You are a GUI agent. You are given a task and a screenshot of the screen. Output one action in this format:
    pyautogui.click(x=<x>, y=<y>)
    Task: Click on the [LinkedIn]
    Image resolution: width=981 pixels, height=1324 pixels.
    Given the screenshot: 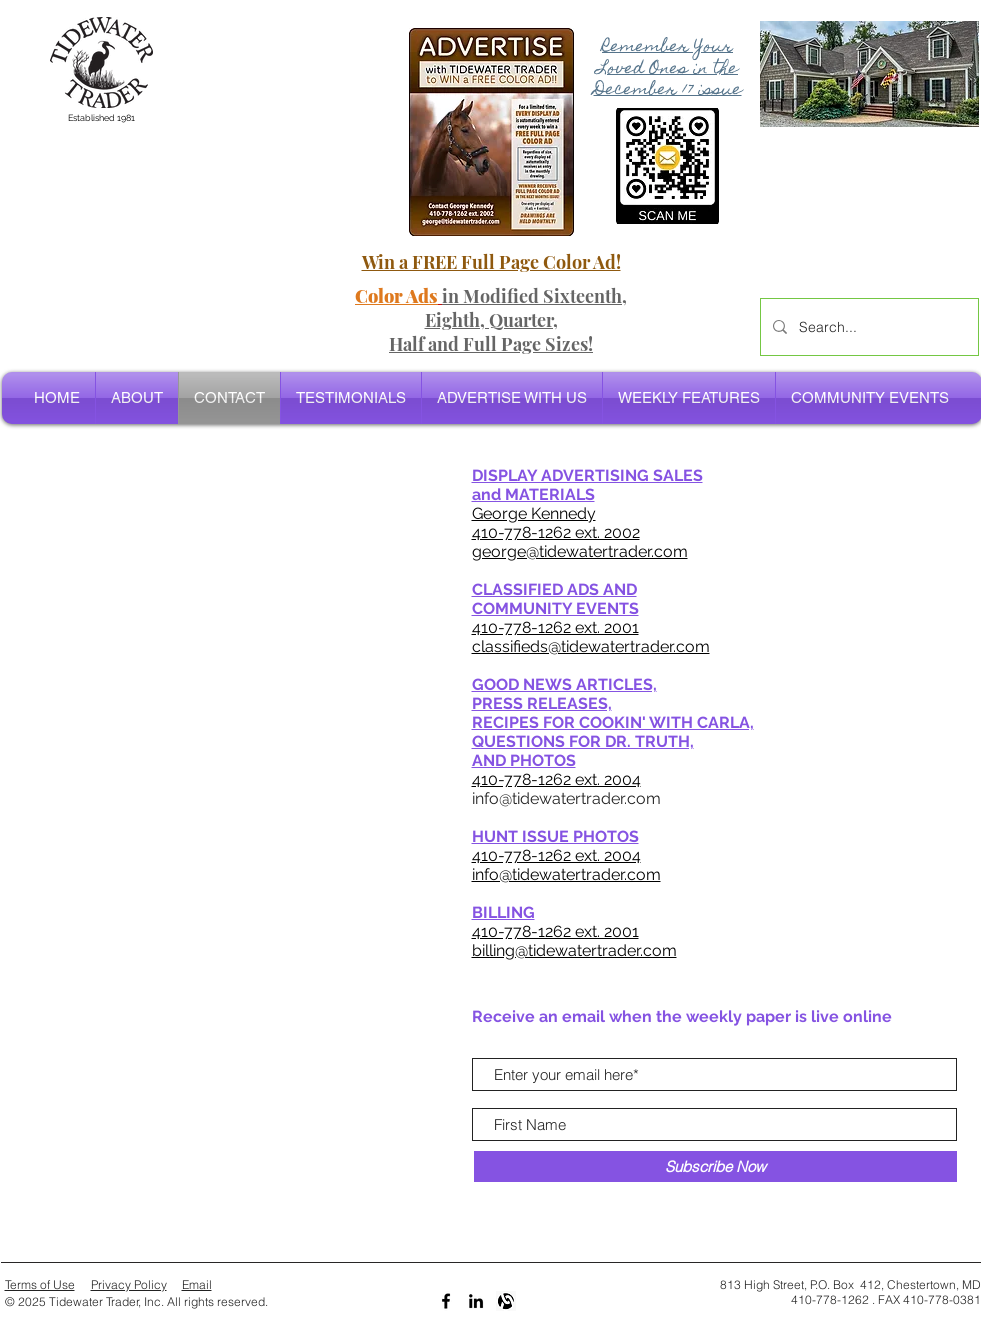 What is the action you would take?
    pyautogui.click(x=476, y=1301)
    